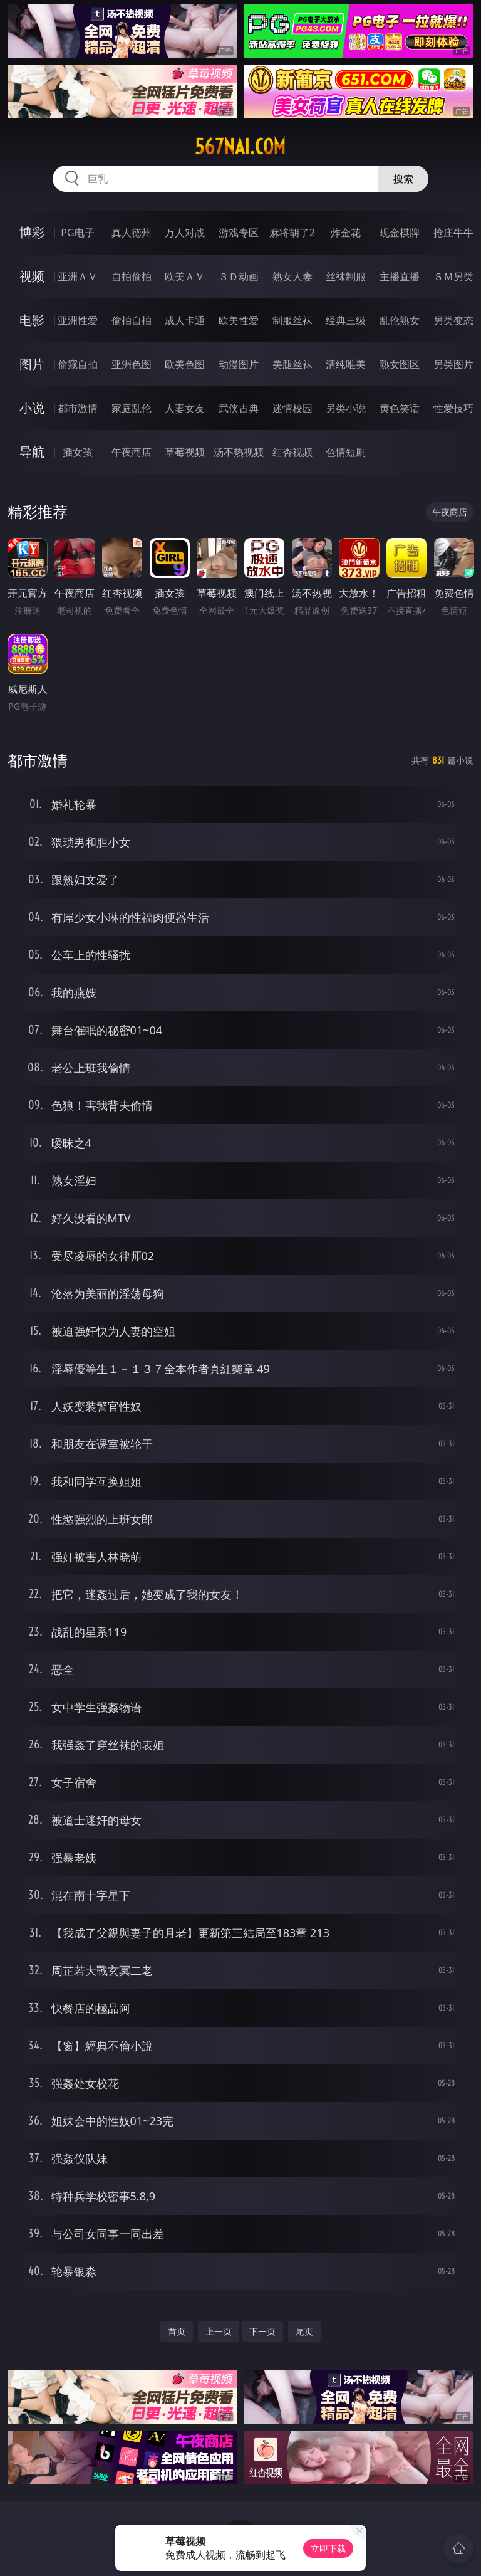  I want to click on 草莓视频, so click(185, 452).